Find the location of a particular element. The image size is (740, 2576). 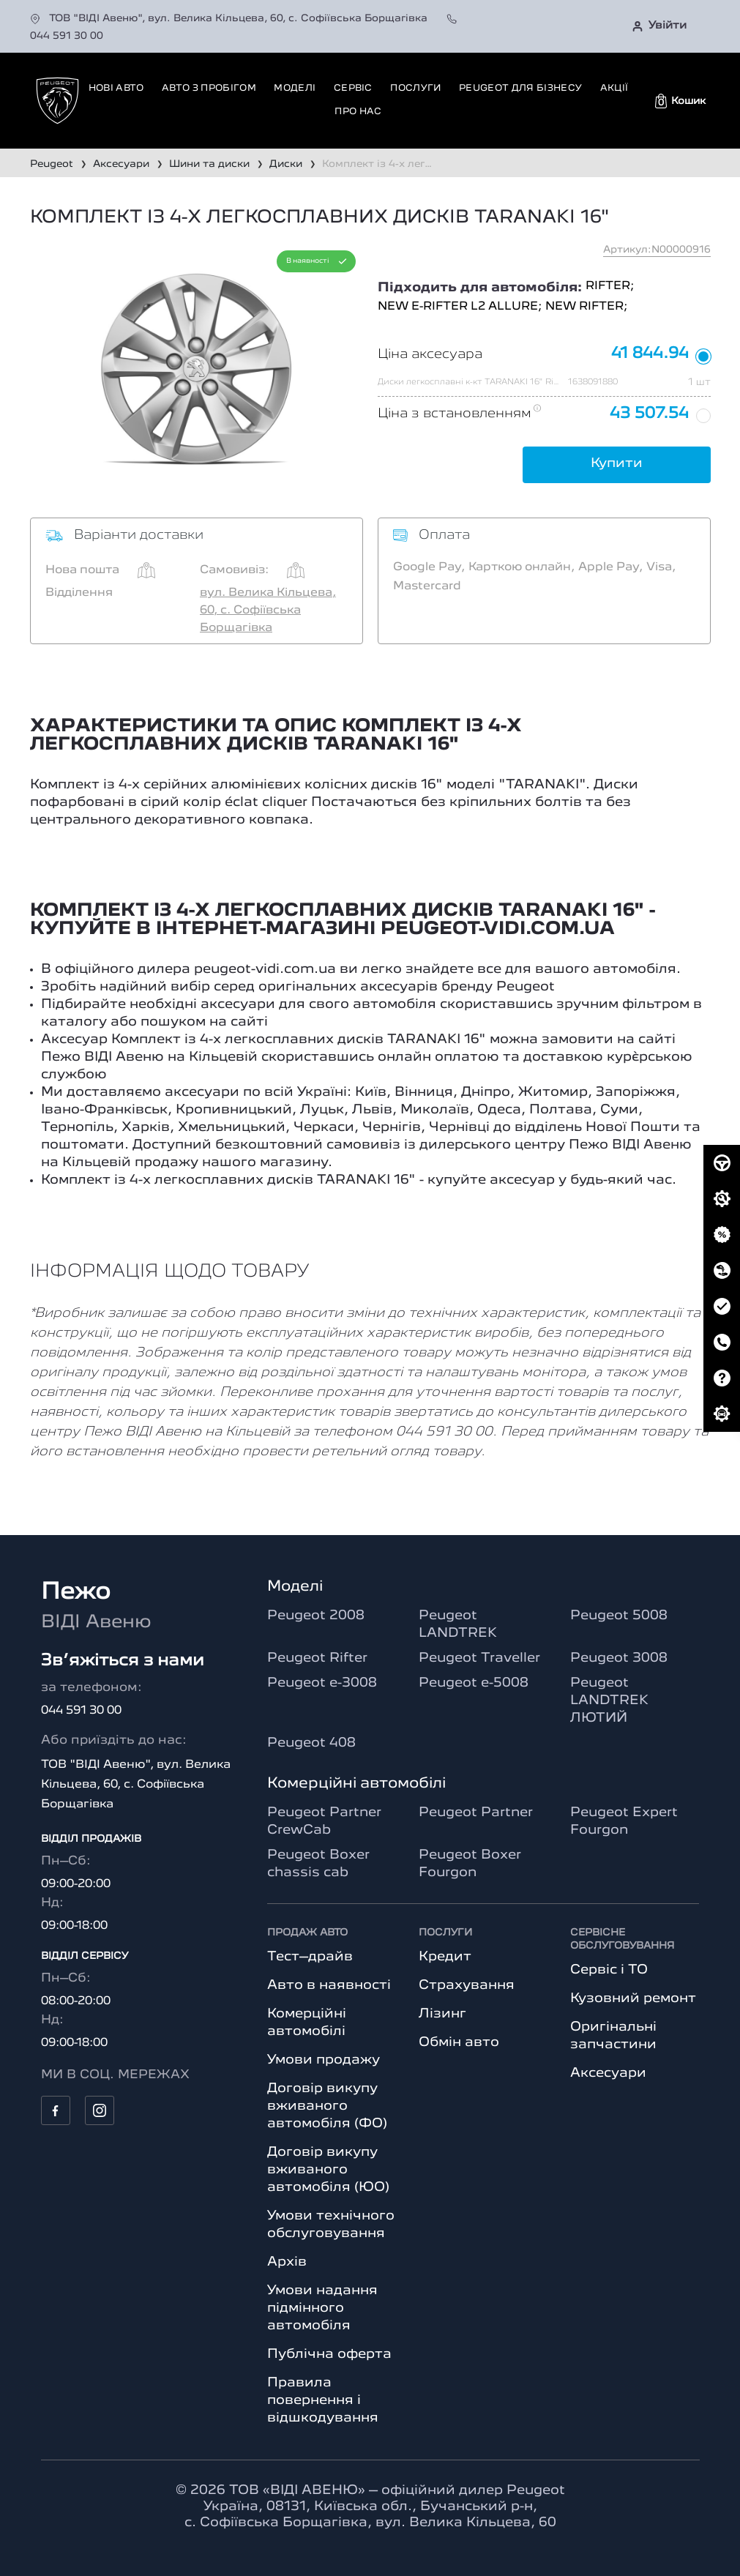

Правила повернення і відшкодування is located at coordinates (322, 2400).